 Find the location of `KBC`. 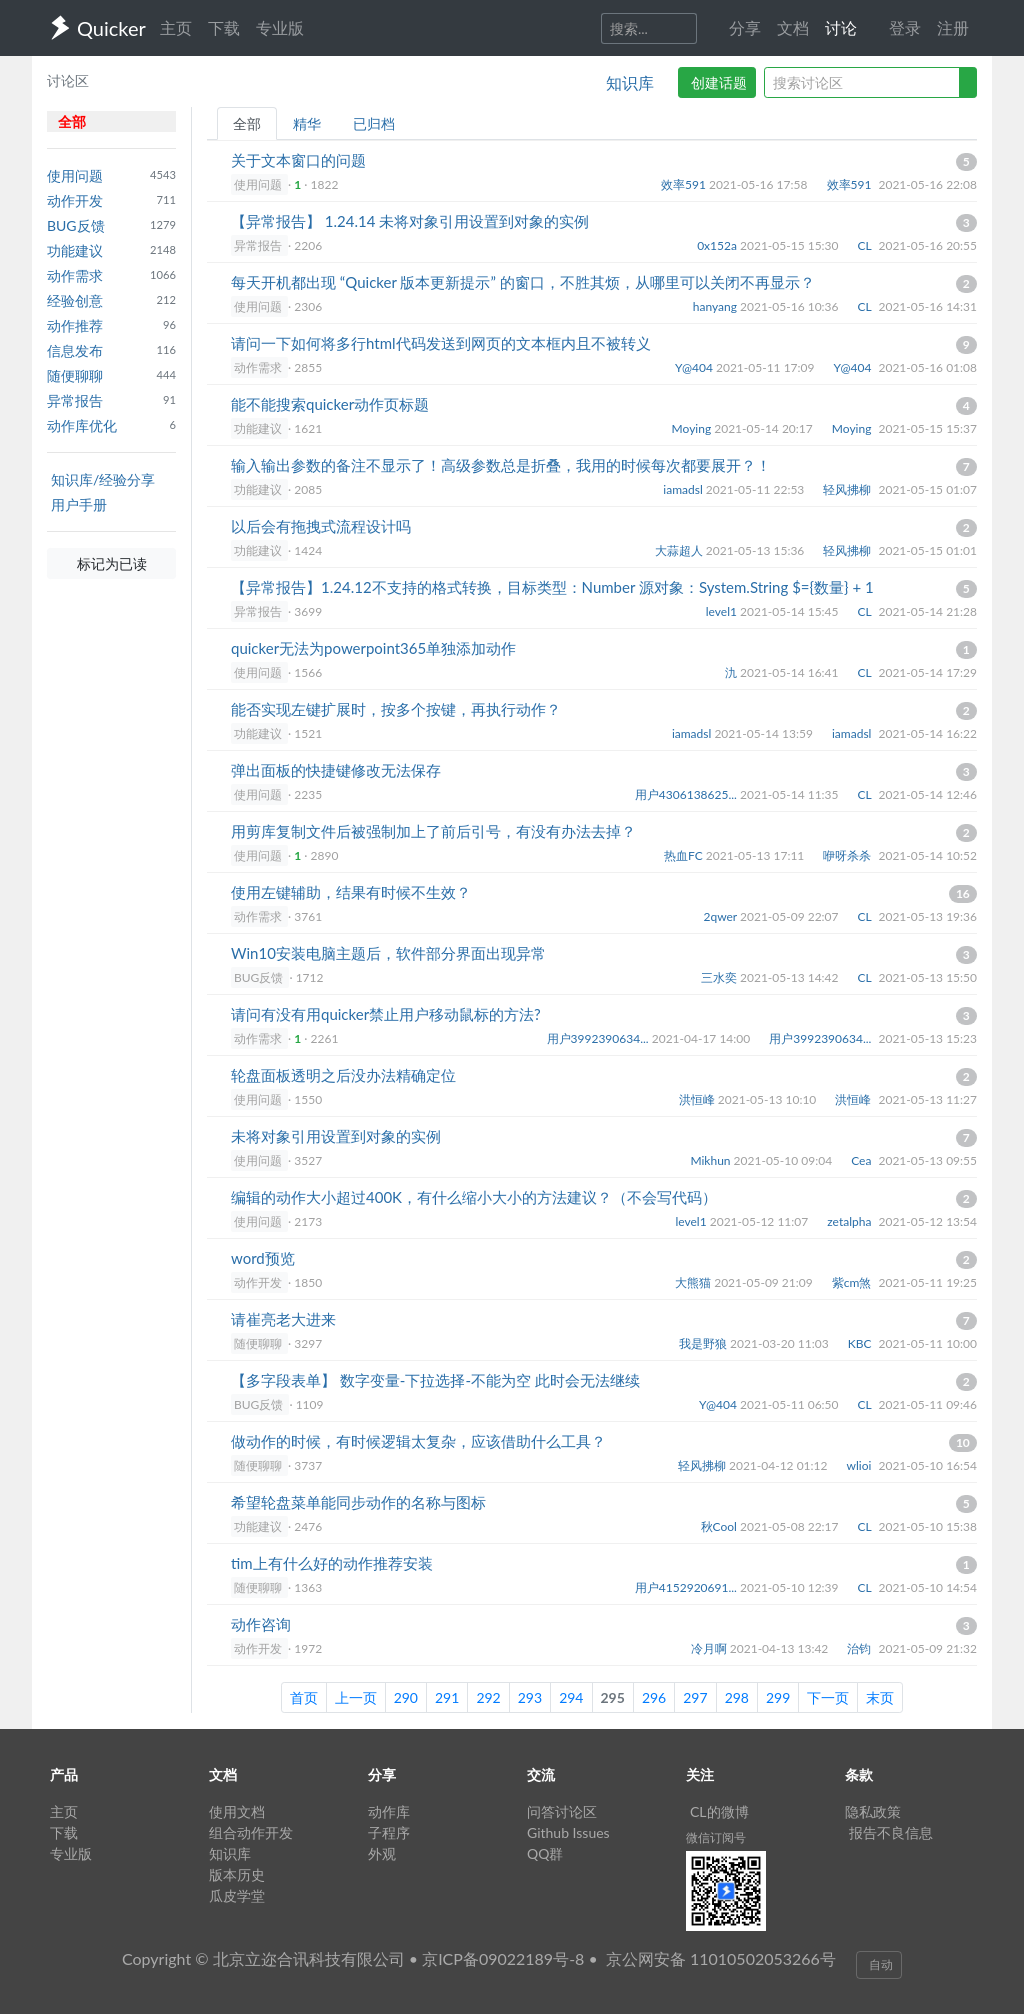

KBC is located at coordinates (861, 1343).